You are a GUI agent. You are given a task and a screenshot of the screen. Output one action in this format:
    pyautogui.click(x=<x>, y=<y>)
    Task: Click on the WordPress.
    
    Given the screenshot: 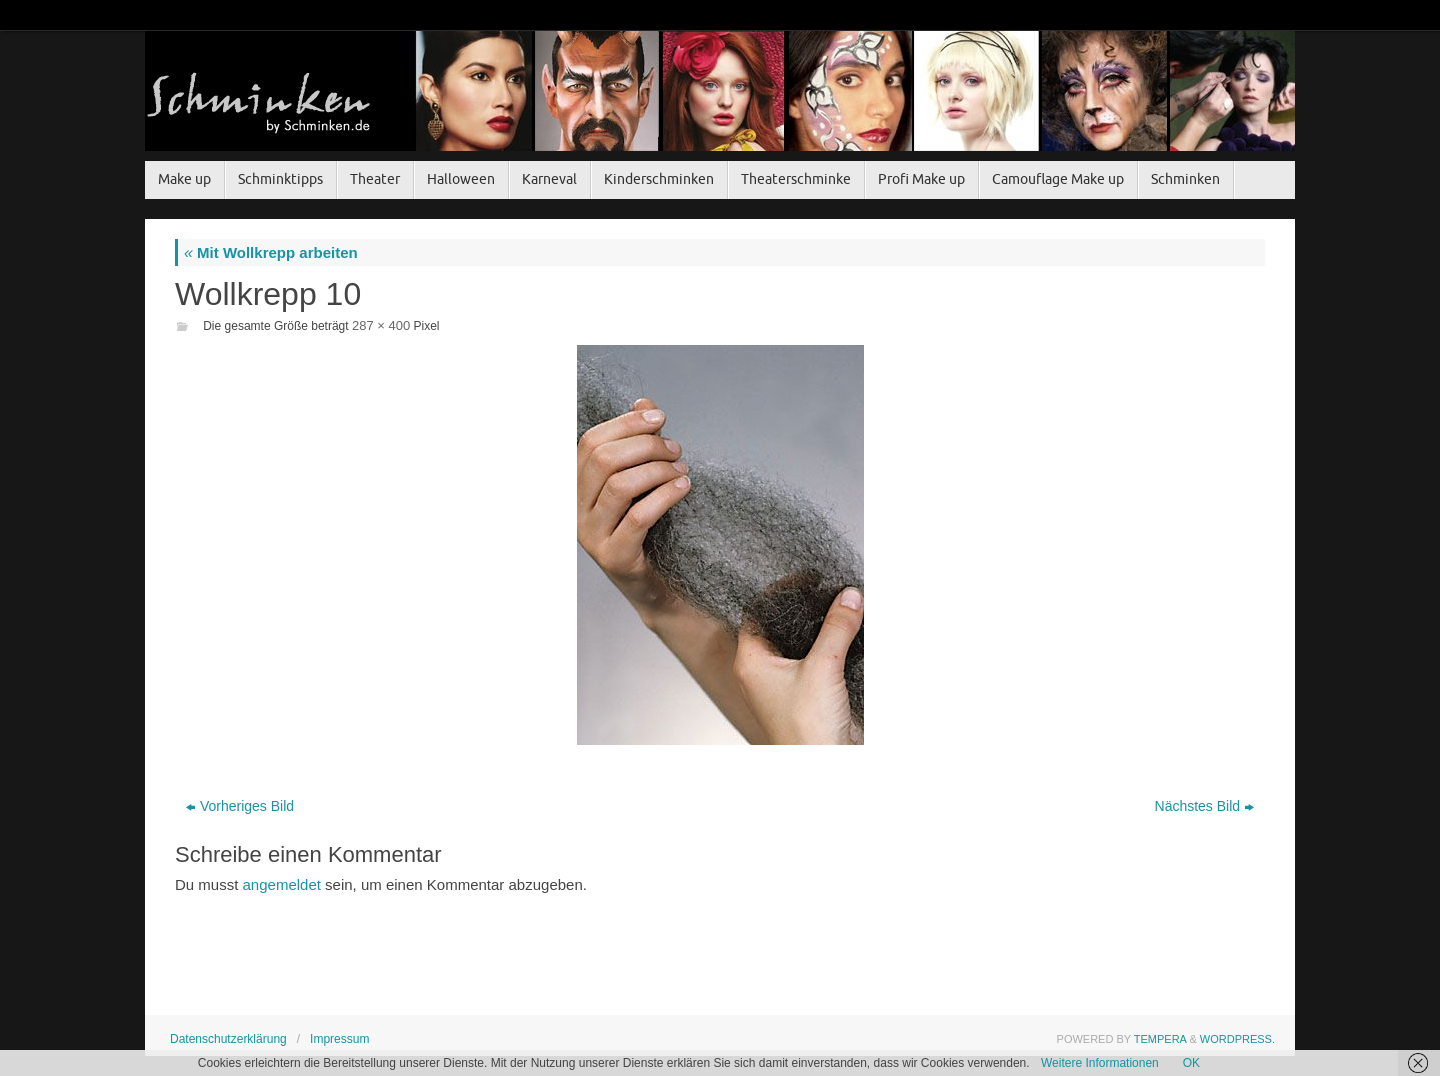 What is the action you would take?
    pyautogui.click(x=1237, y=1039)
    